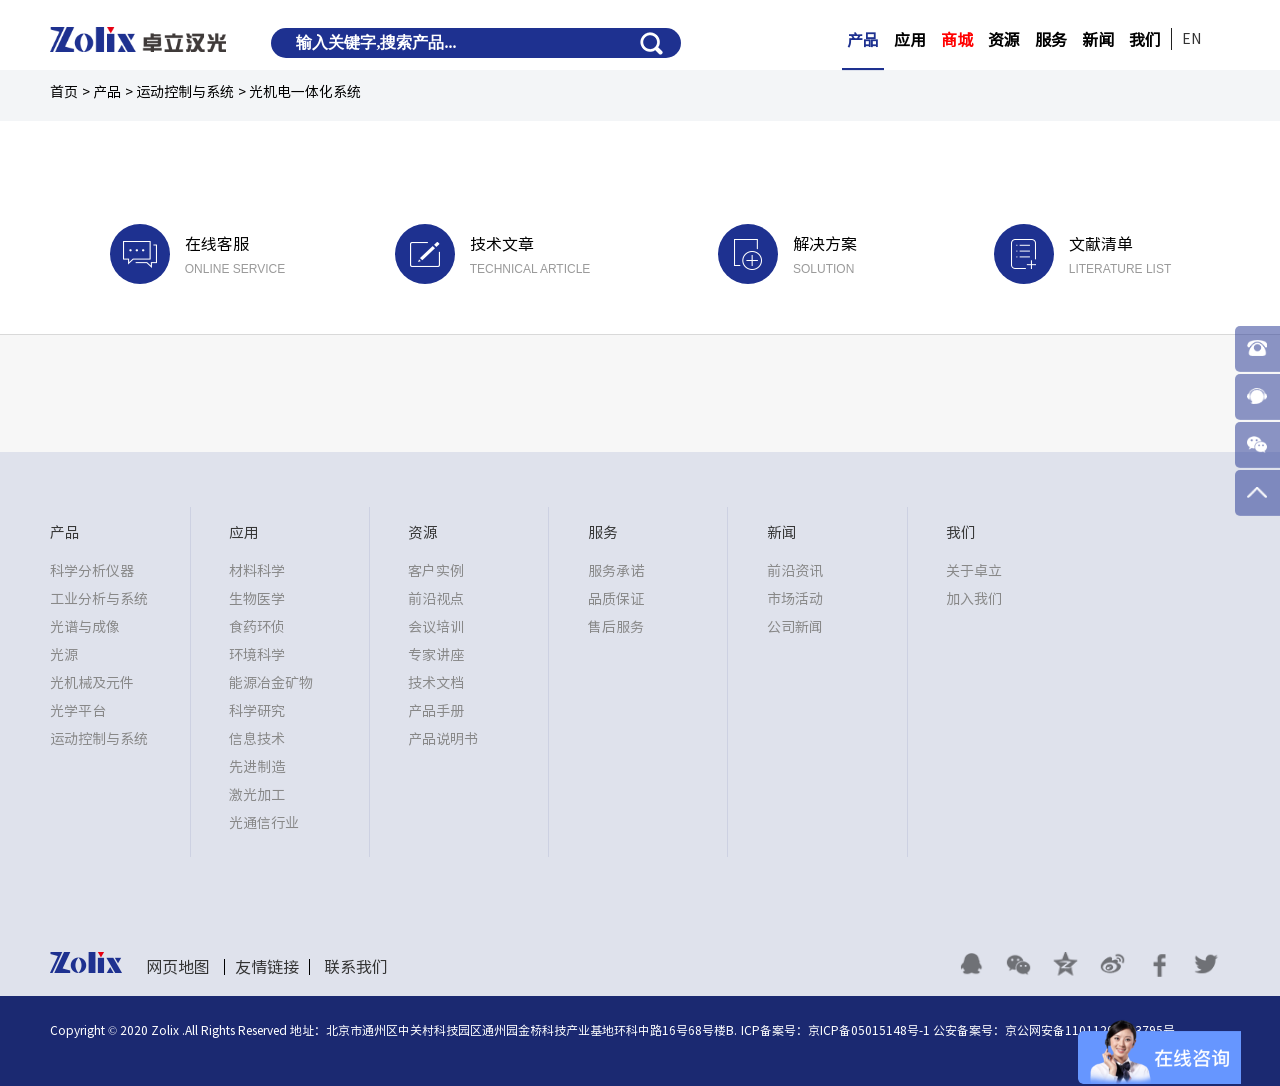 Image resolution: width=1280 pixels, height=1086 pixels. I want to click on 光谱与成像, so click(85, 627).